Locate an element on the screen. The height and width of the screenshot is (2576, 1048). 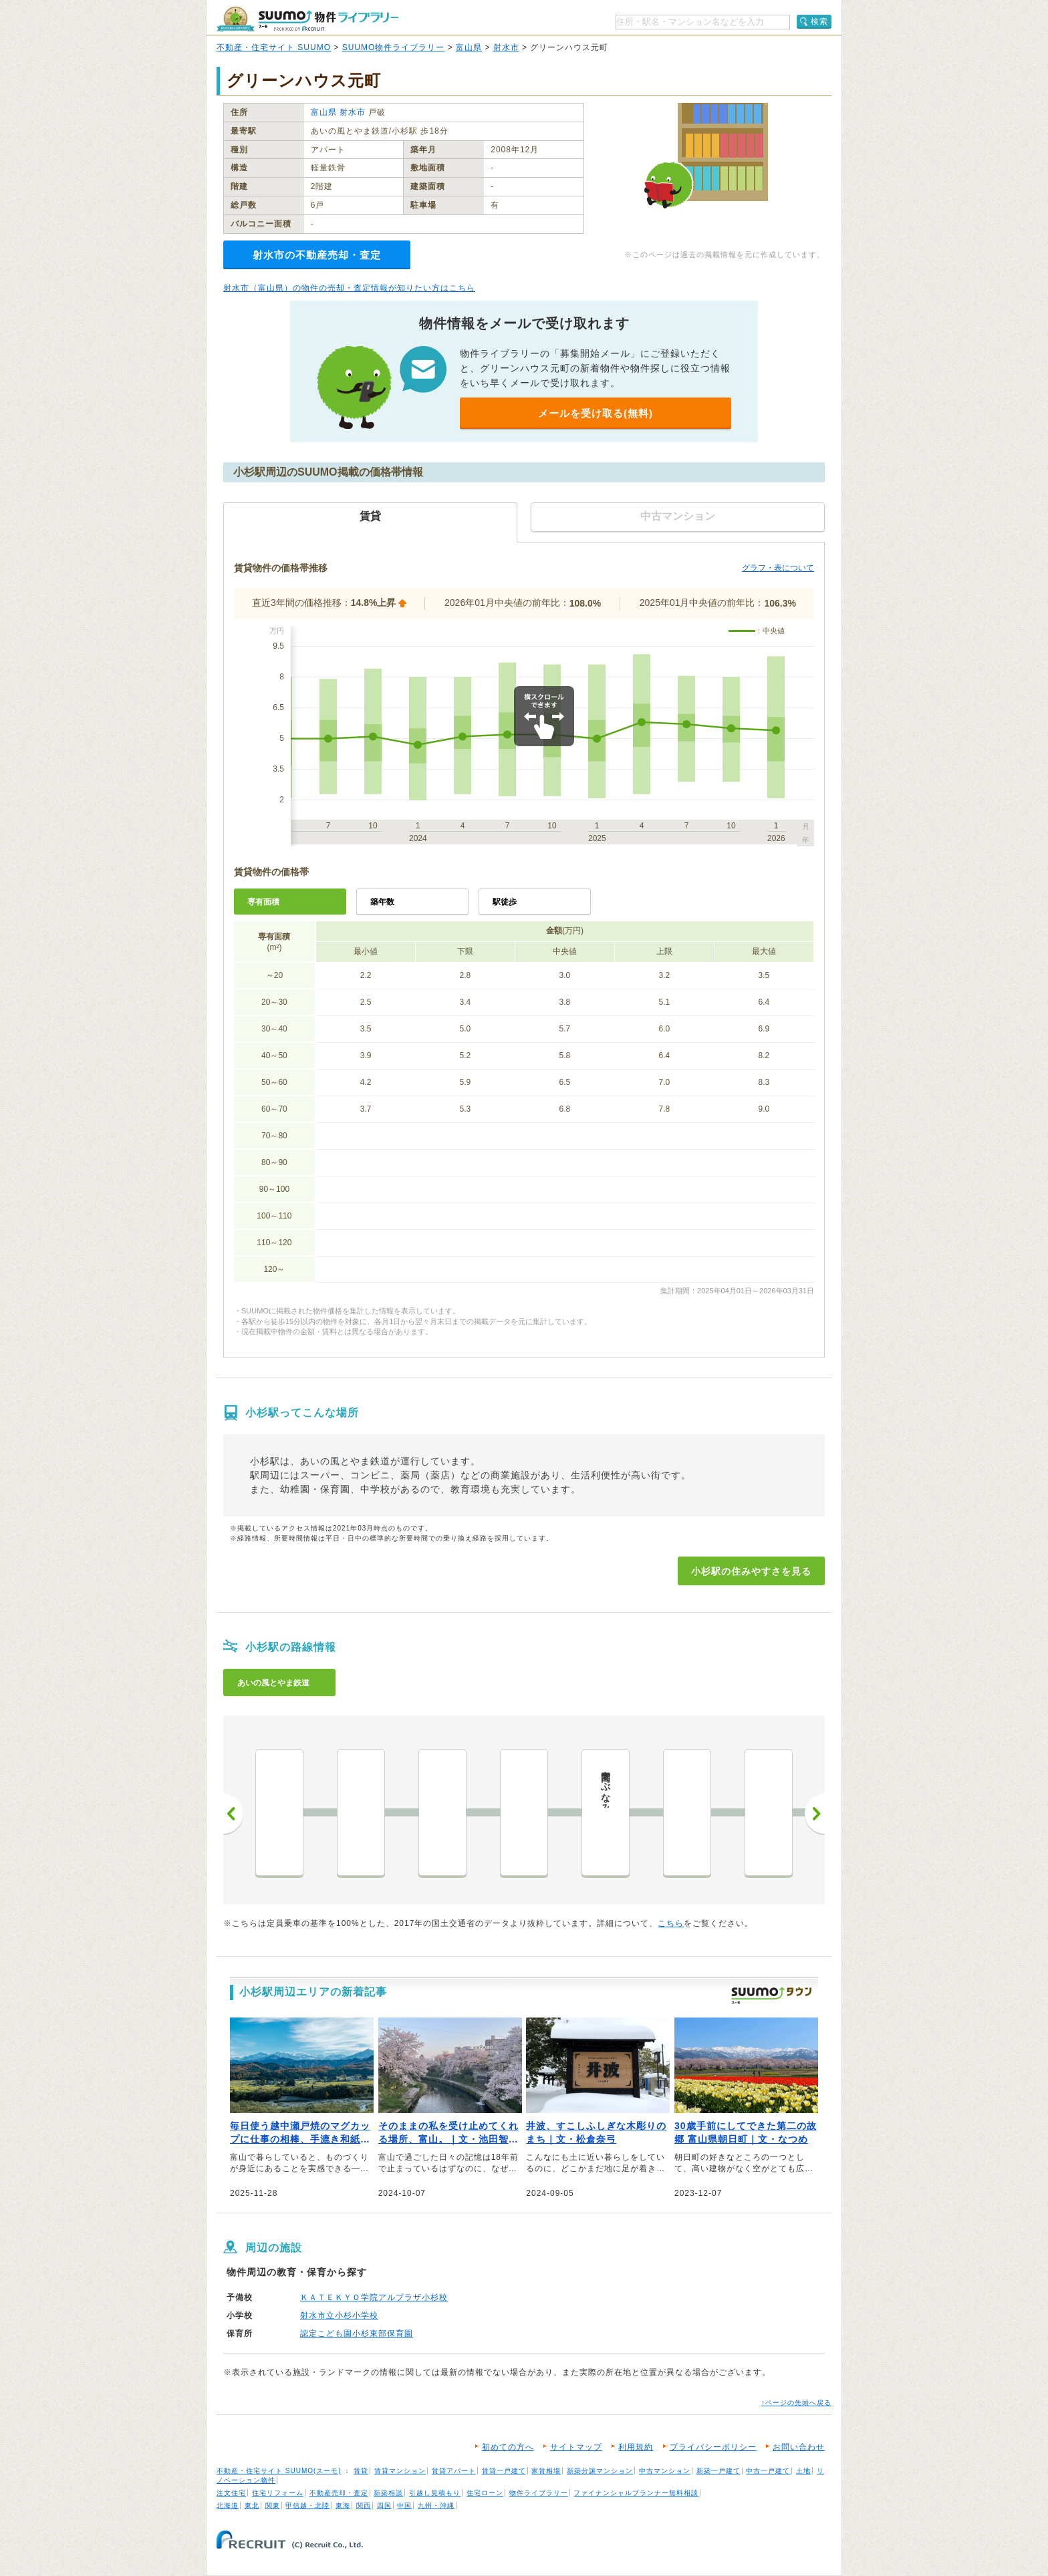
射水市 is located at coordinates (506, 47).